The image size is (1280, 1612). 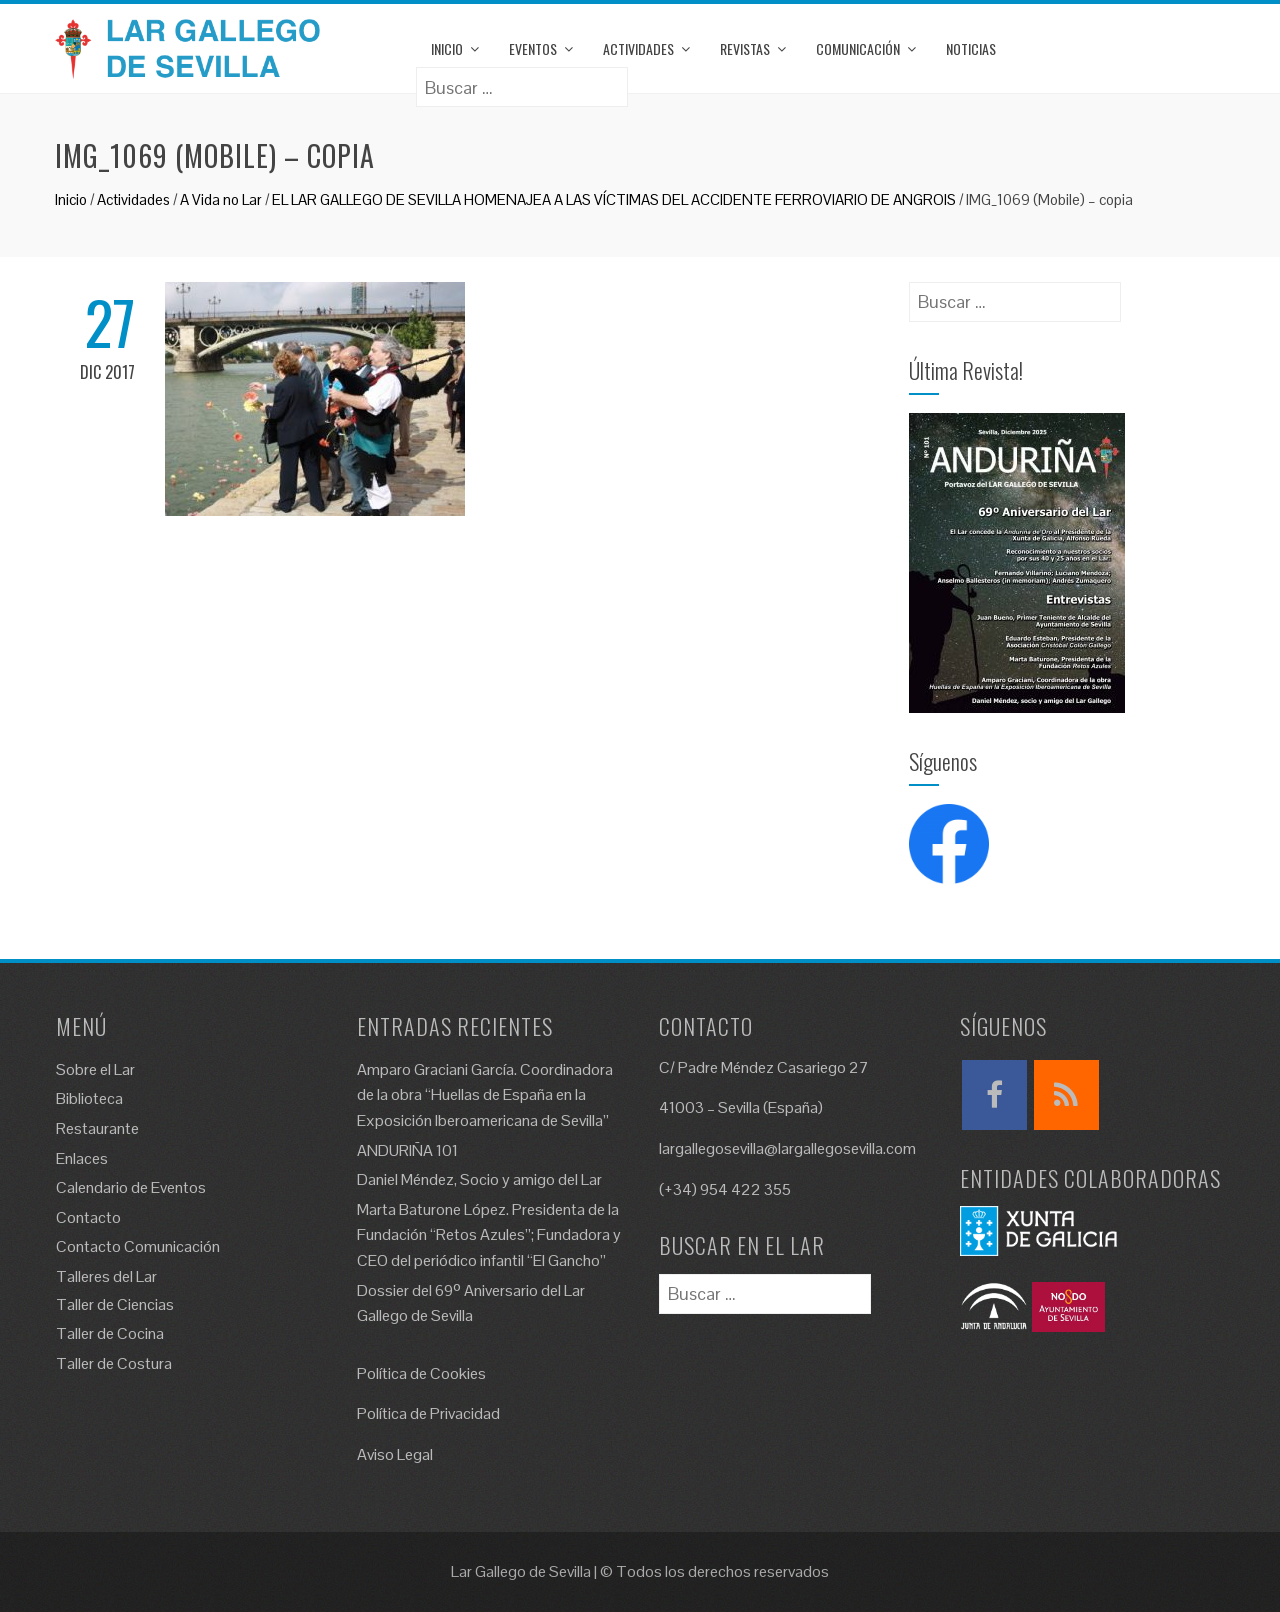 I want to click on EL LAR GALLEGO DE SEVILLA HOMENAJEA A LAS VÍCTIMAS DEL ACCIDENTE FERROVIARIO DE ANGROIS, so click(x=614, y=199).